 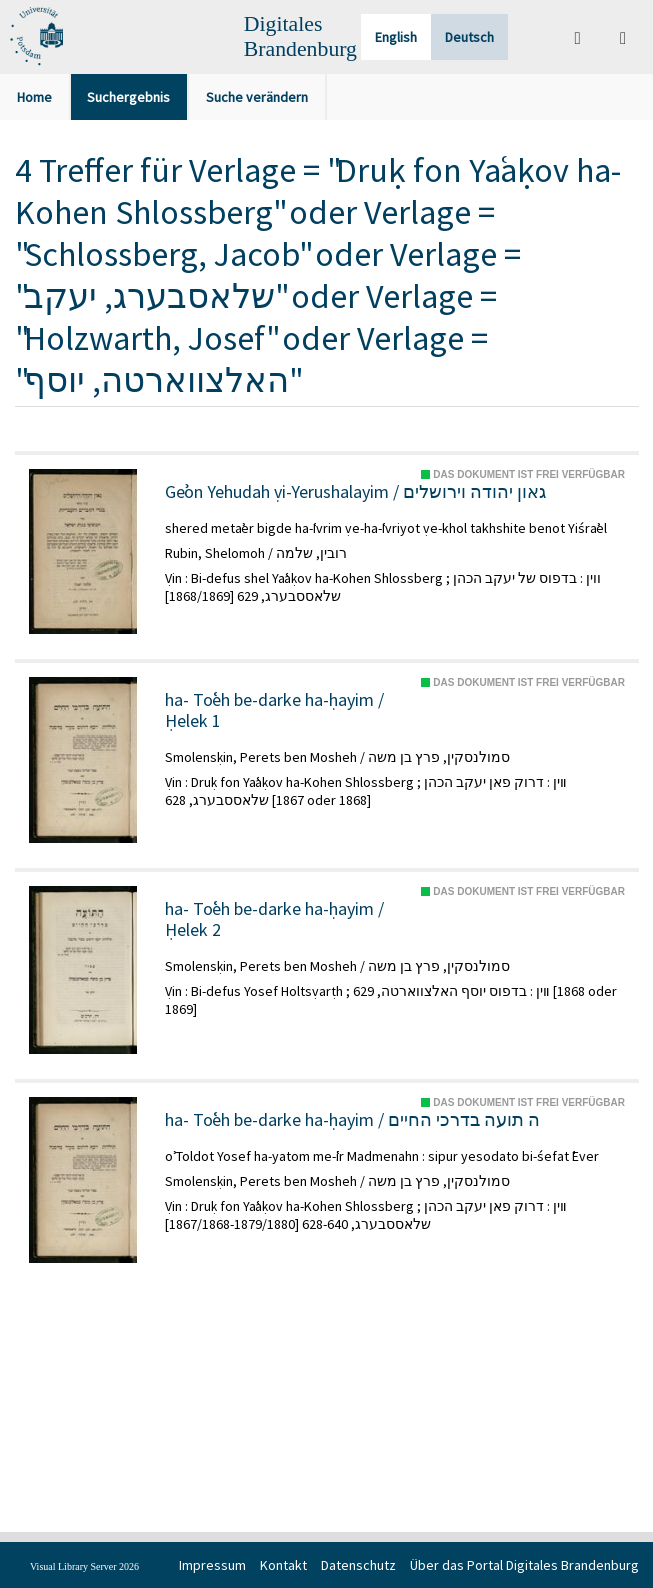 What do you see at coordinates (352, 1120) in the screenshot?
I see `ha- Toʿeh be-darke ha-ḥayim / ה תועה בדרכי החיים` at bounding box center [352, 1120].